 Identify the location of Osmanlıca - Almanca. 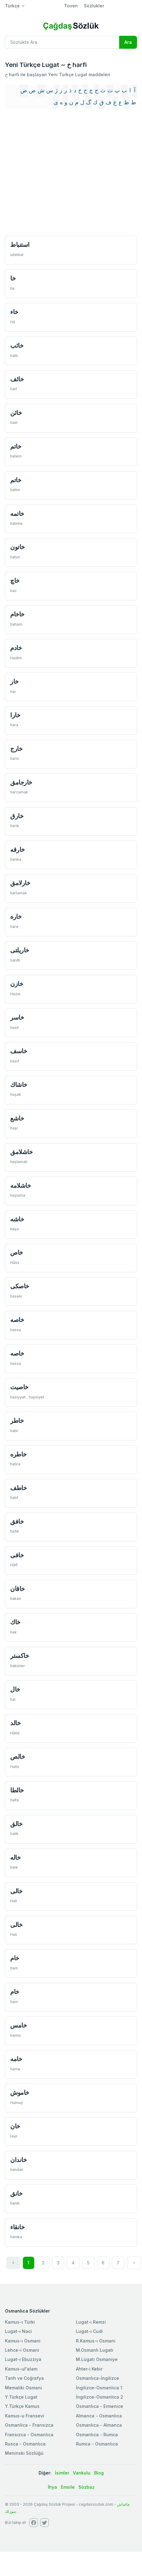
(99, 2425).